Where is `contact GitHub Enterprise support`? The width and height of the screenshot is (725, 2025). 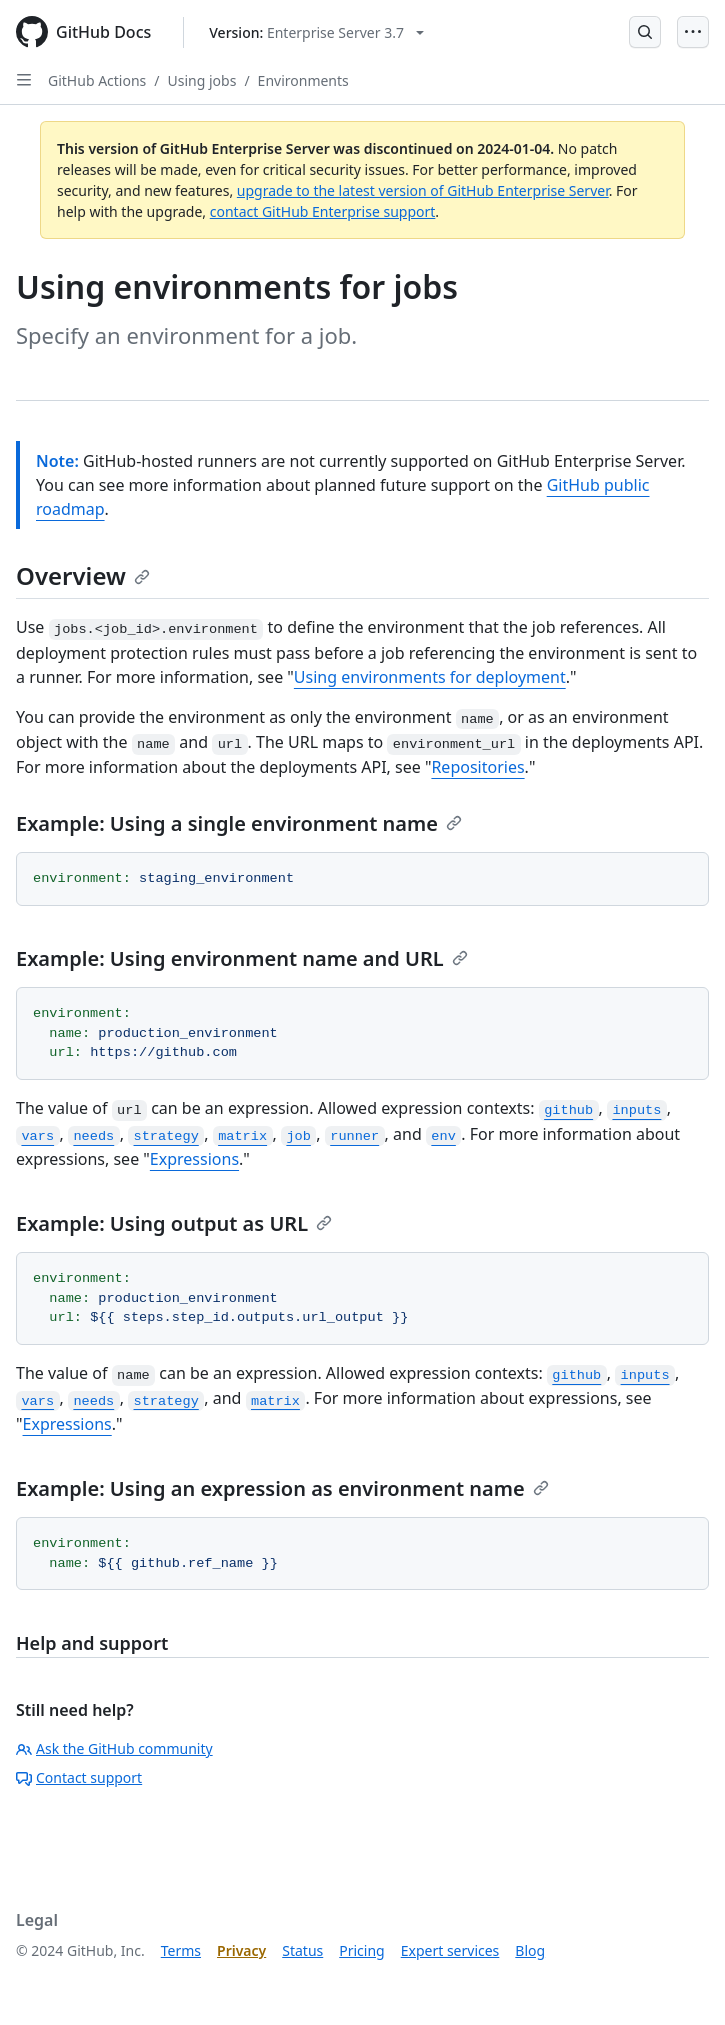
contact GitHub Enterprise support is located at coordinates (323, 211).